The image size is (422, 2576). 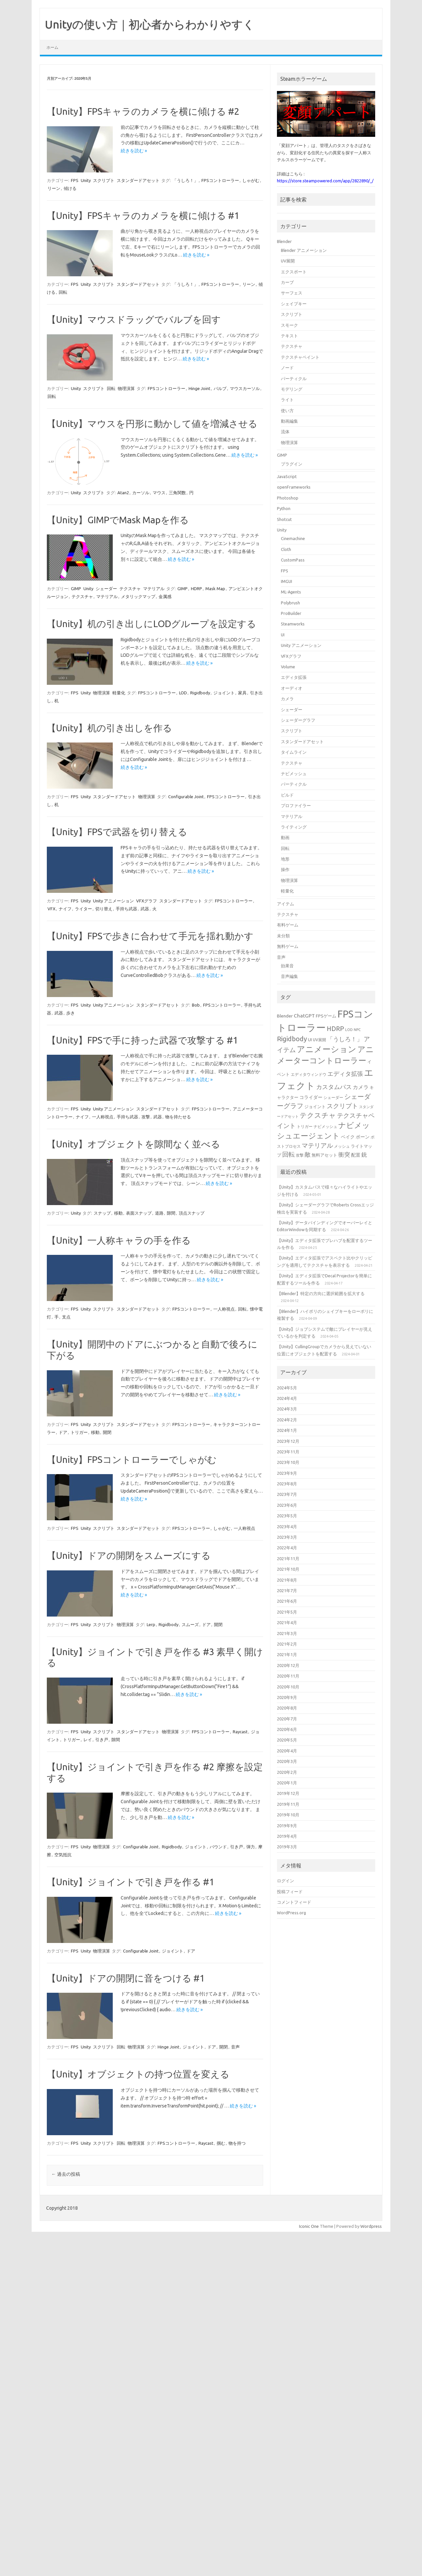 I want to click on プロファイラー, so click(x=296, y=805).